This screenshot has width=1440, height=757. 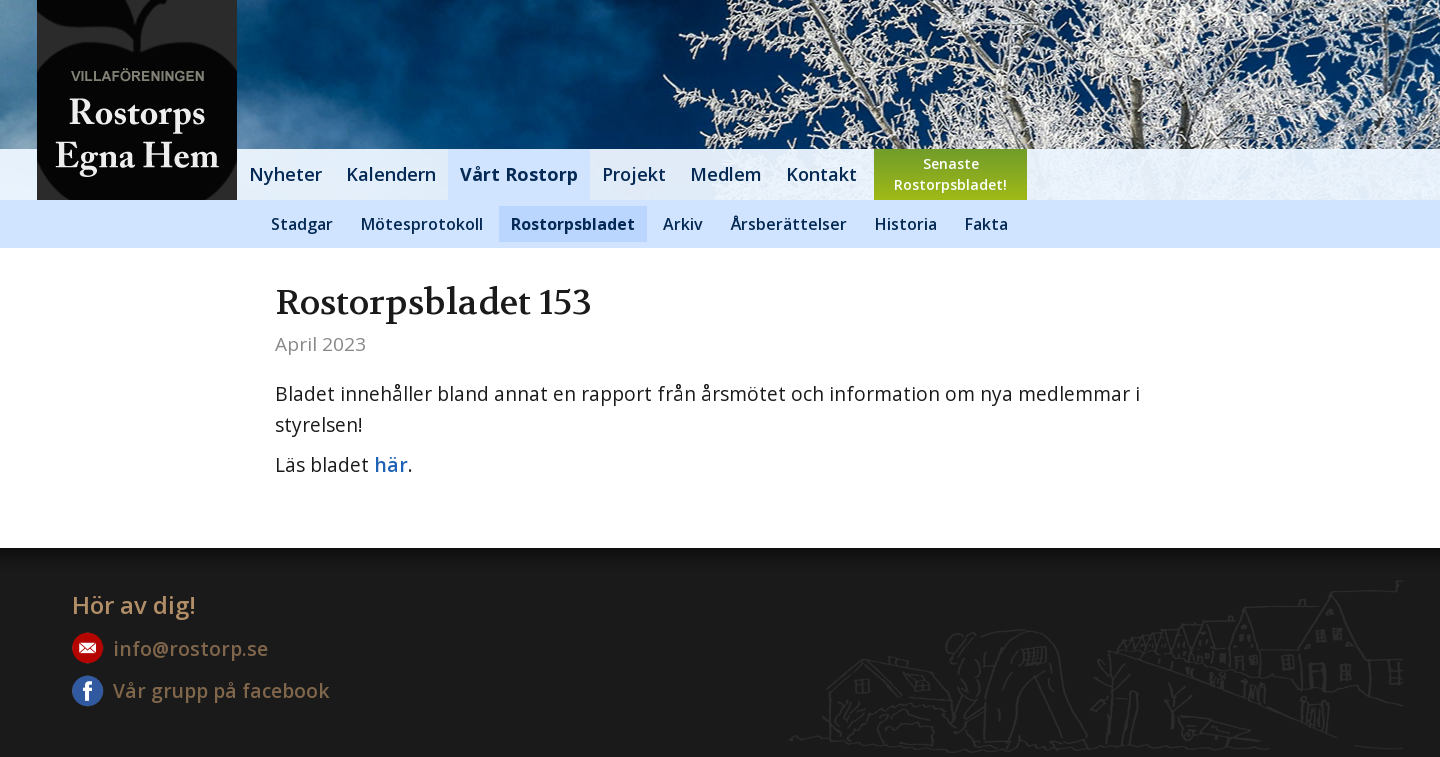 What do you see at coordinates (422, 224) in the screenshot?
I see `Mötesprotokoll` at bounding box center [422, 224].